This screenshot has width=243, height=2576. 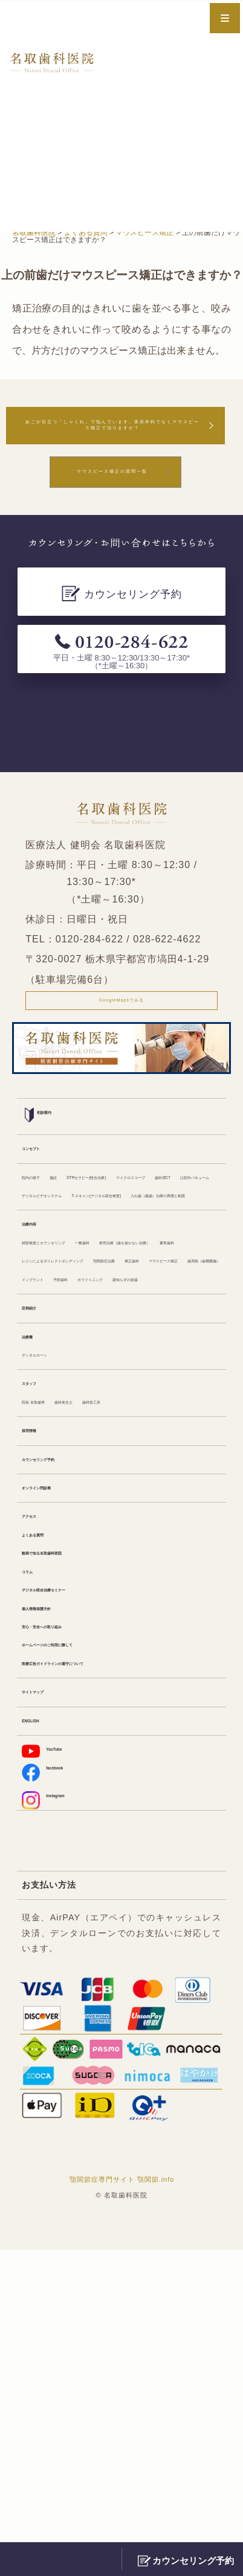 I want to click on T-スキャン(デジタル咬合検査), so click(x=79, y=1300).